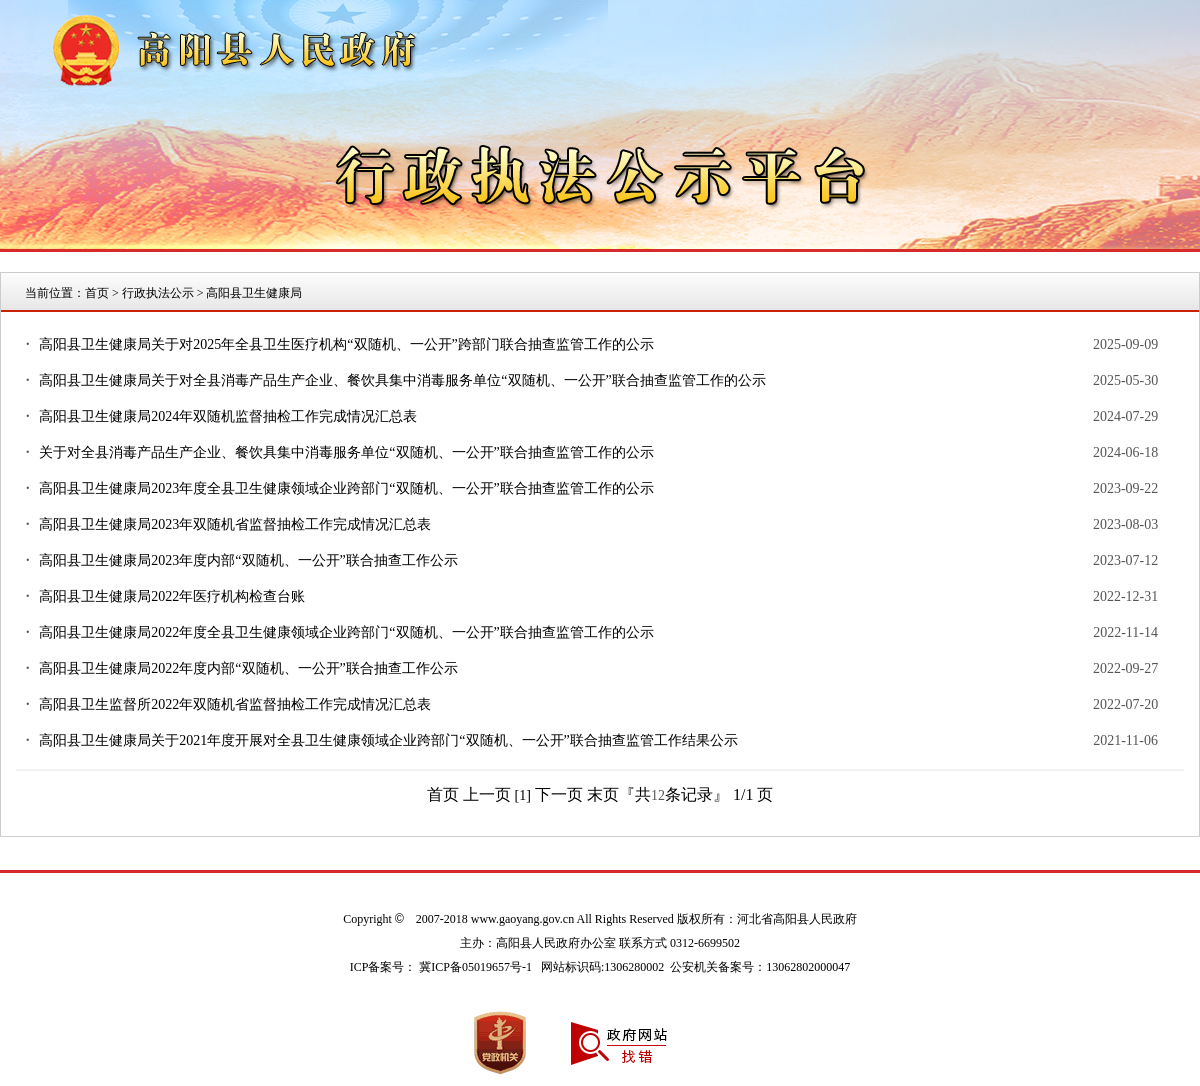 This screenshot has width=1200, height=1086. Describe the element at coordinates (248, 560) in the screenshot. I see `高阳县卫生健康局2023年度内部“双随机、一公开”联合抽查工作公示` at that location.